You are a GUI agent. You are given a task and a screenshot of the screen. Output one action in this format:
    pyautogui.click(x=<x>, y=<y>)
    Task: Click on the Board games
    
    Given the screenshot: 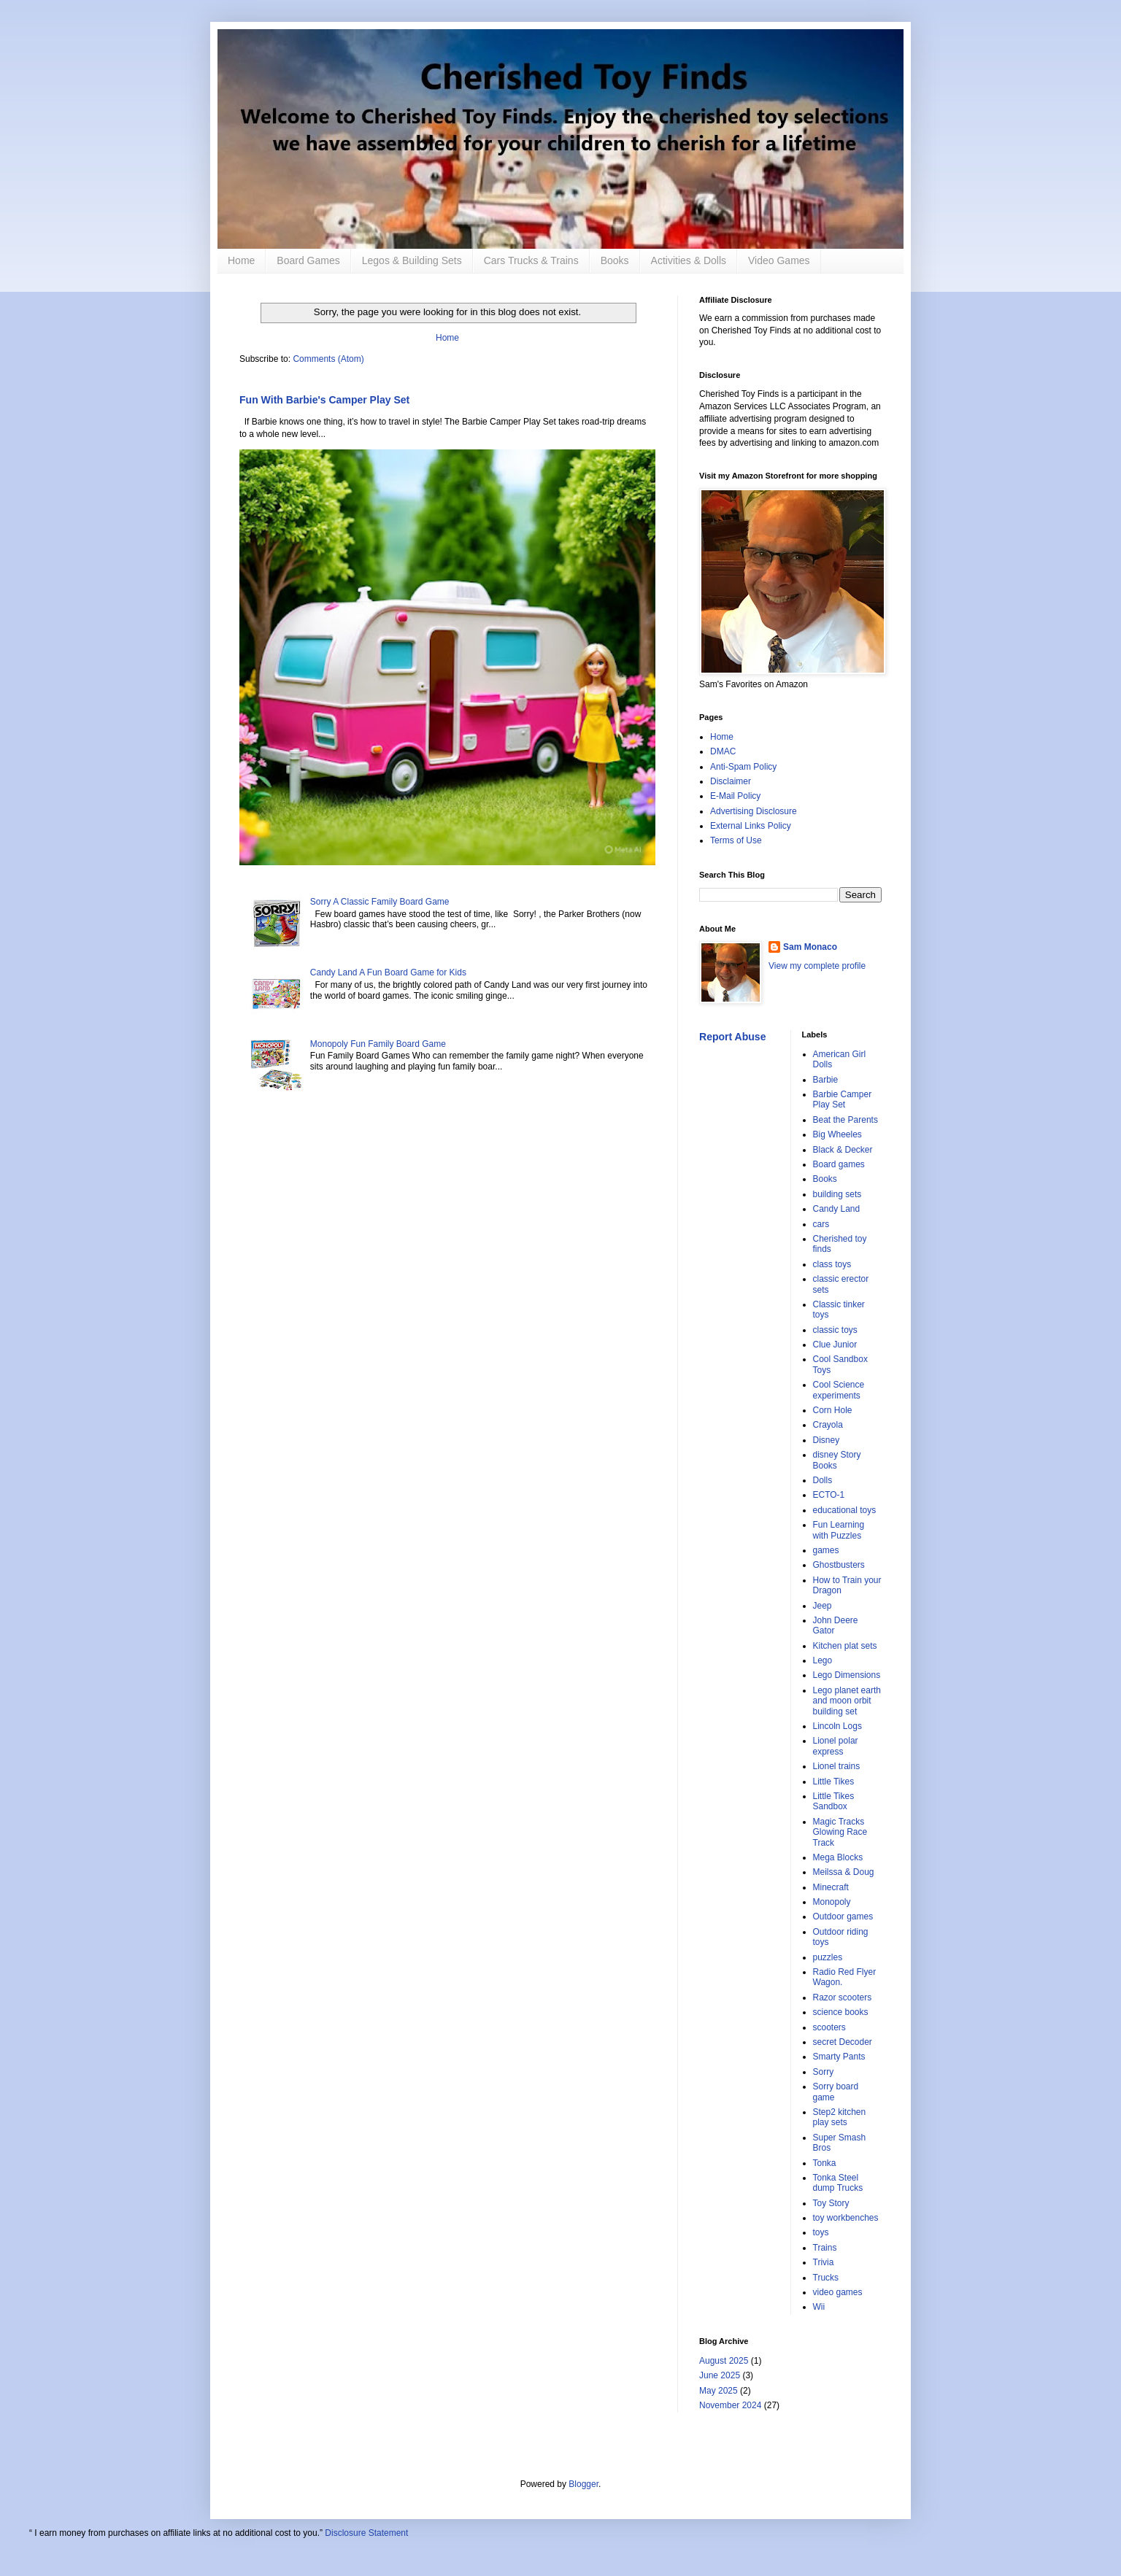 What is the action you would take?
    pyautogui.click(x=839, y=1164)
    